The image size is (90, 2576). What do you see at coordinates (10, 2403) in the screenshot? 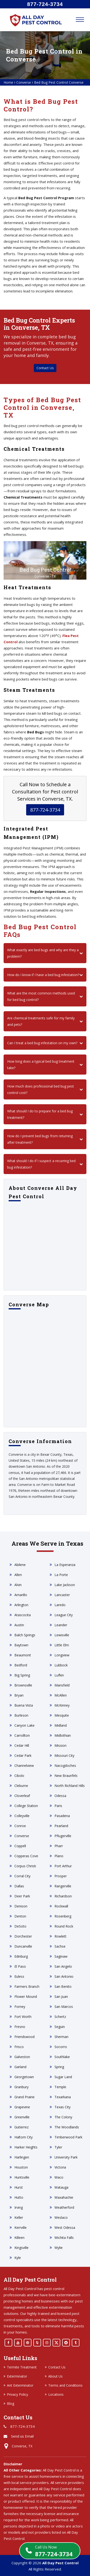
I see `Blog` at bounding box center [10, 2403].